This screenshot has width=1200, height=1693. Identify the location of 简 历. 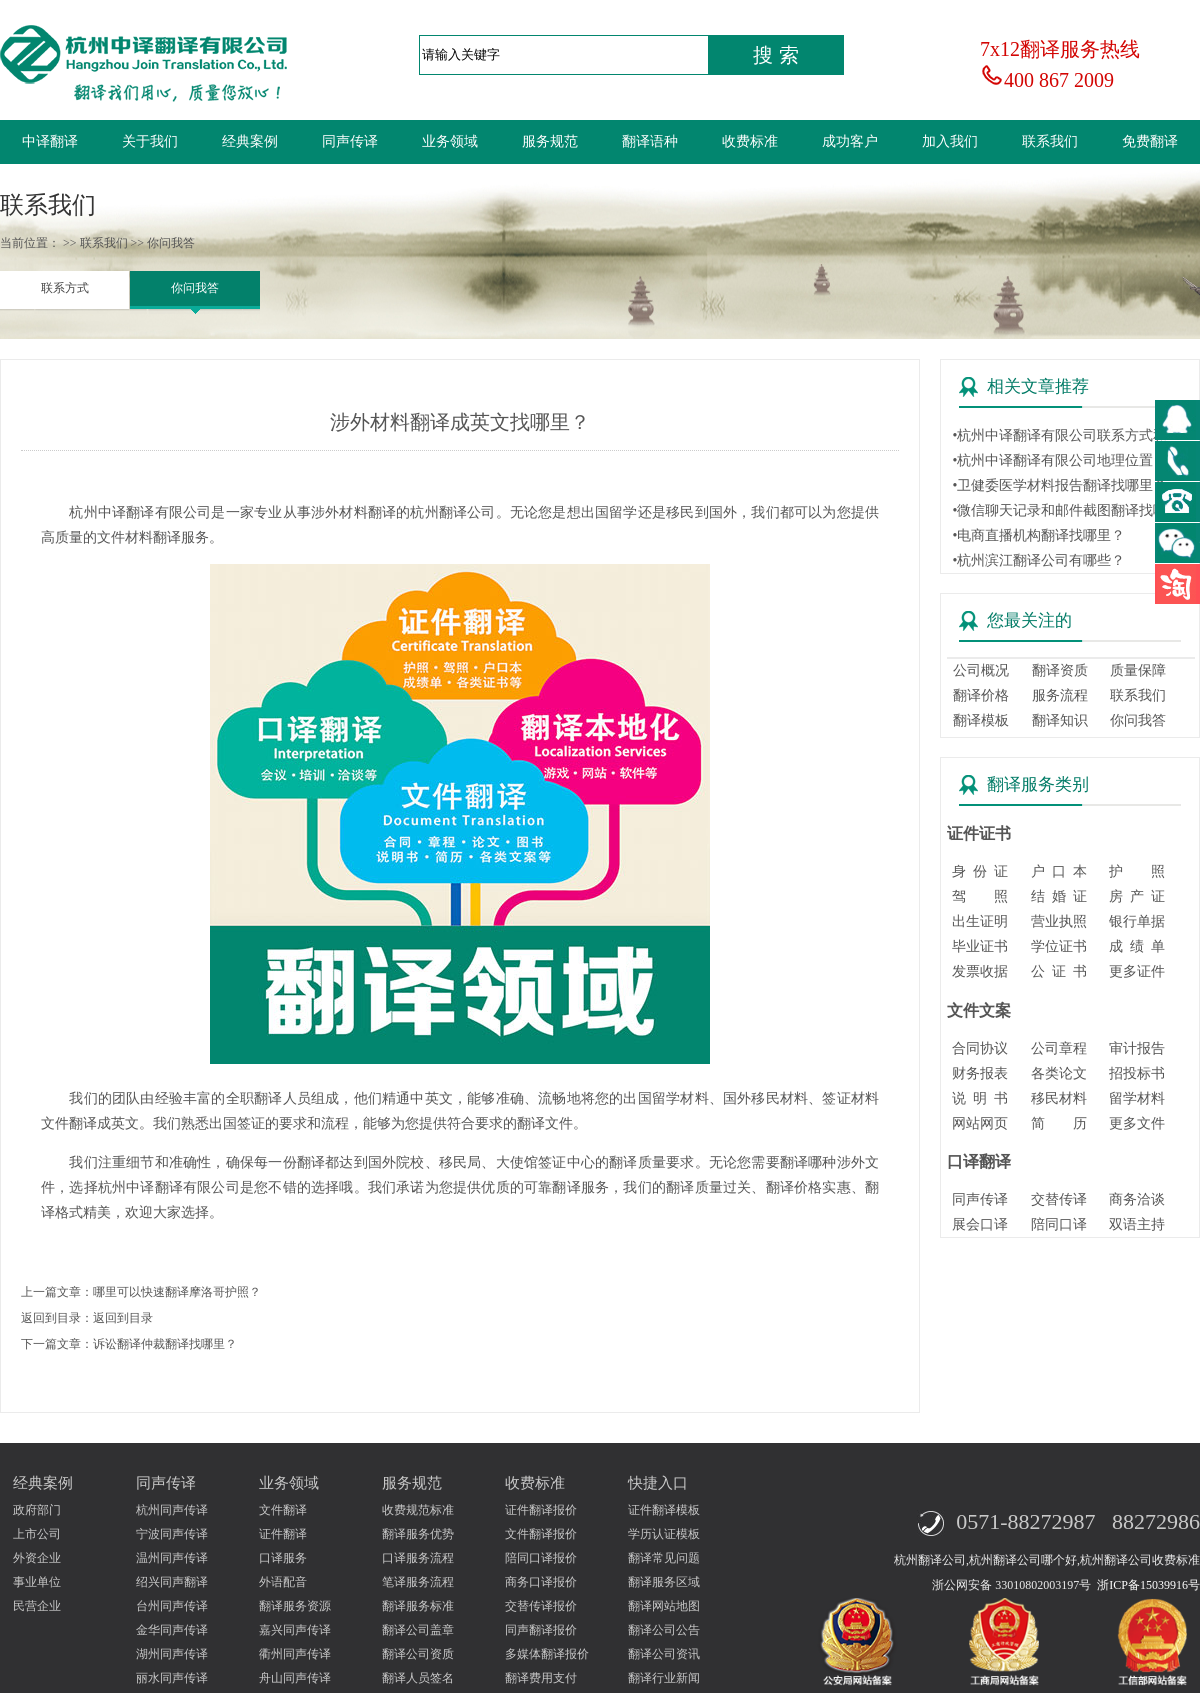
(1059, 1123).